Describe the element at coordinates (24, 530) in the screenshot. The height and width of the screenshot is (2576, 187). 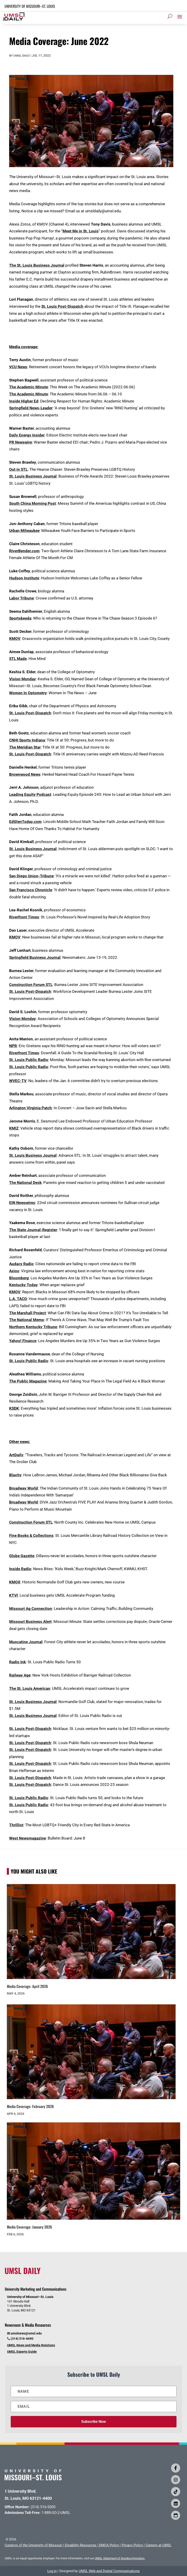
I see `Urban Milwaukee` at that location.